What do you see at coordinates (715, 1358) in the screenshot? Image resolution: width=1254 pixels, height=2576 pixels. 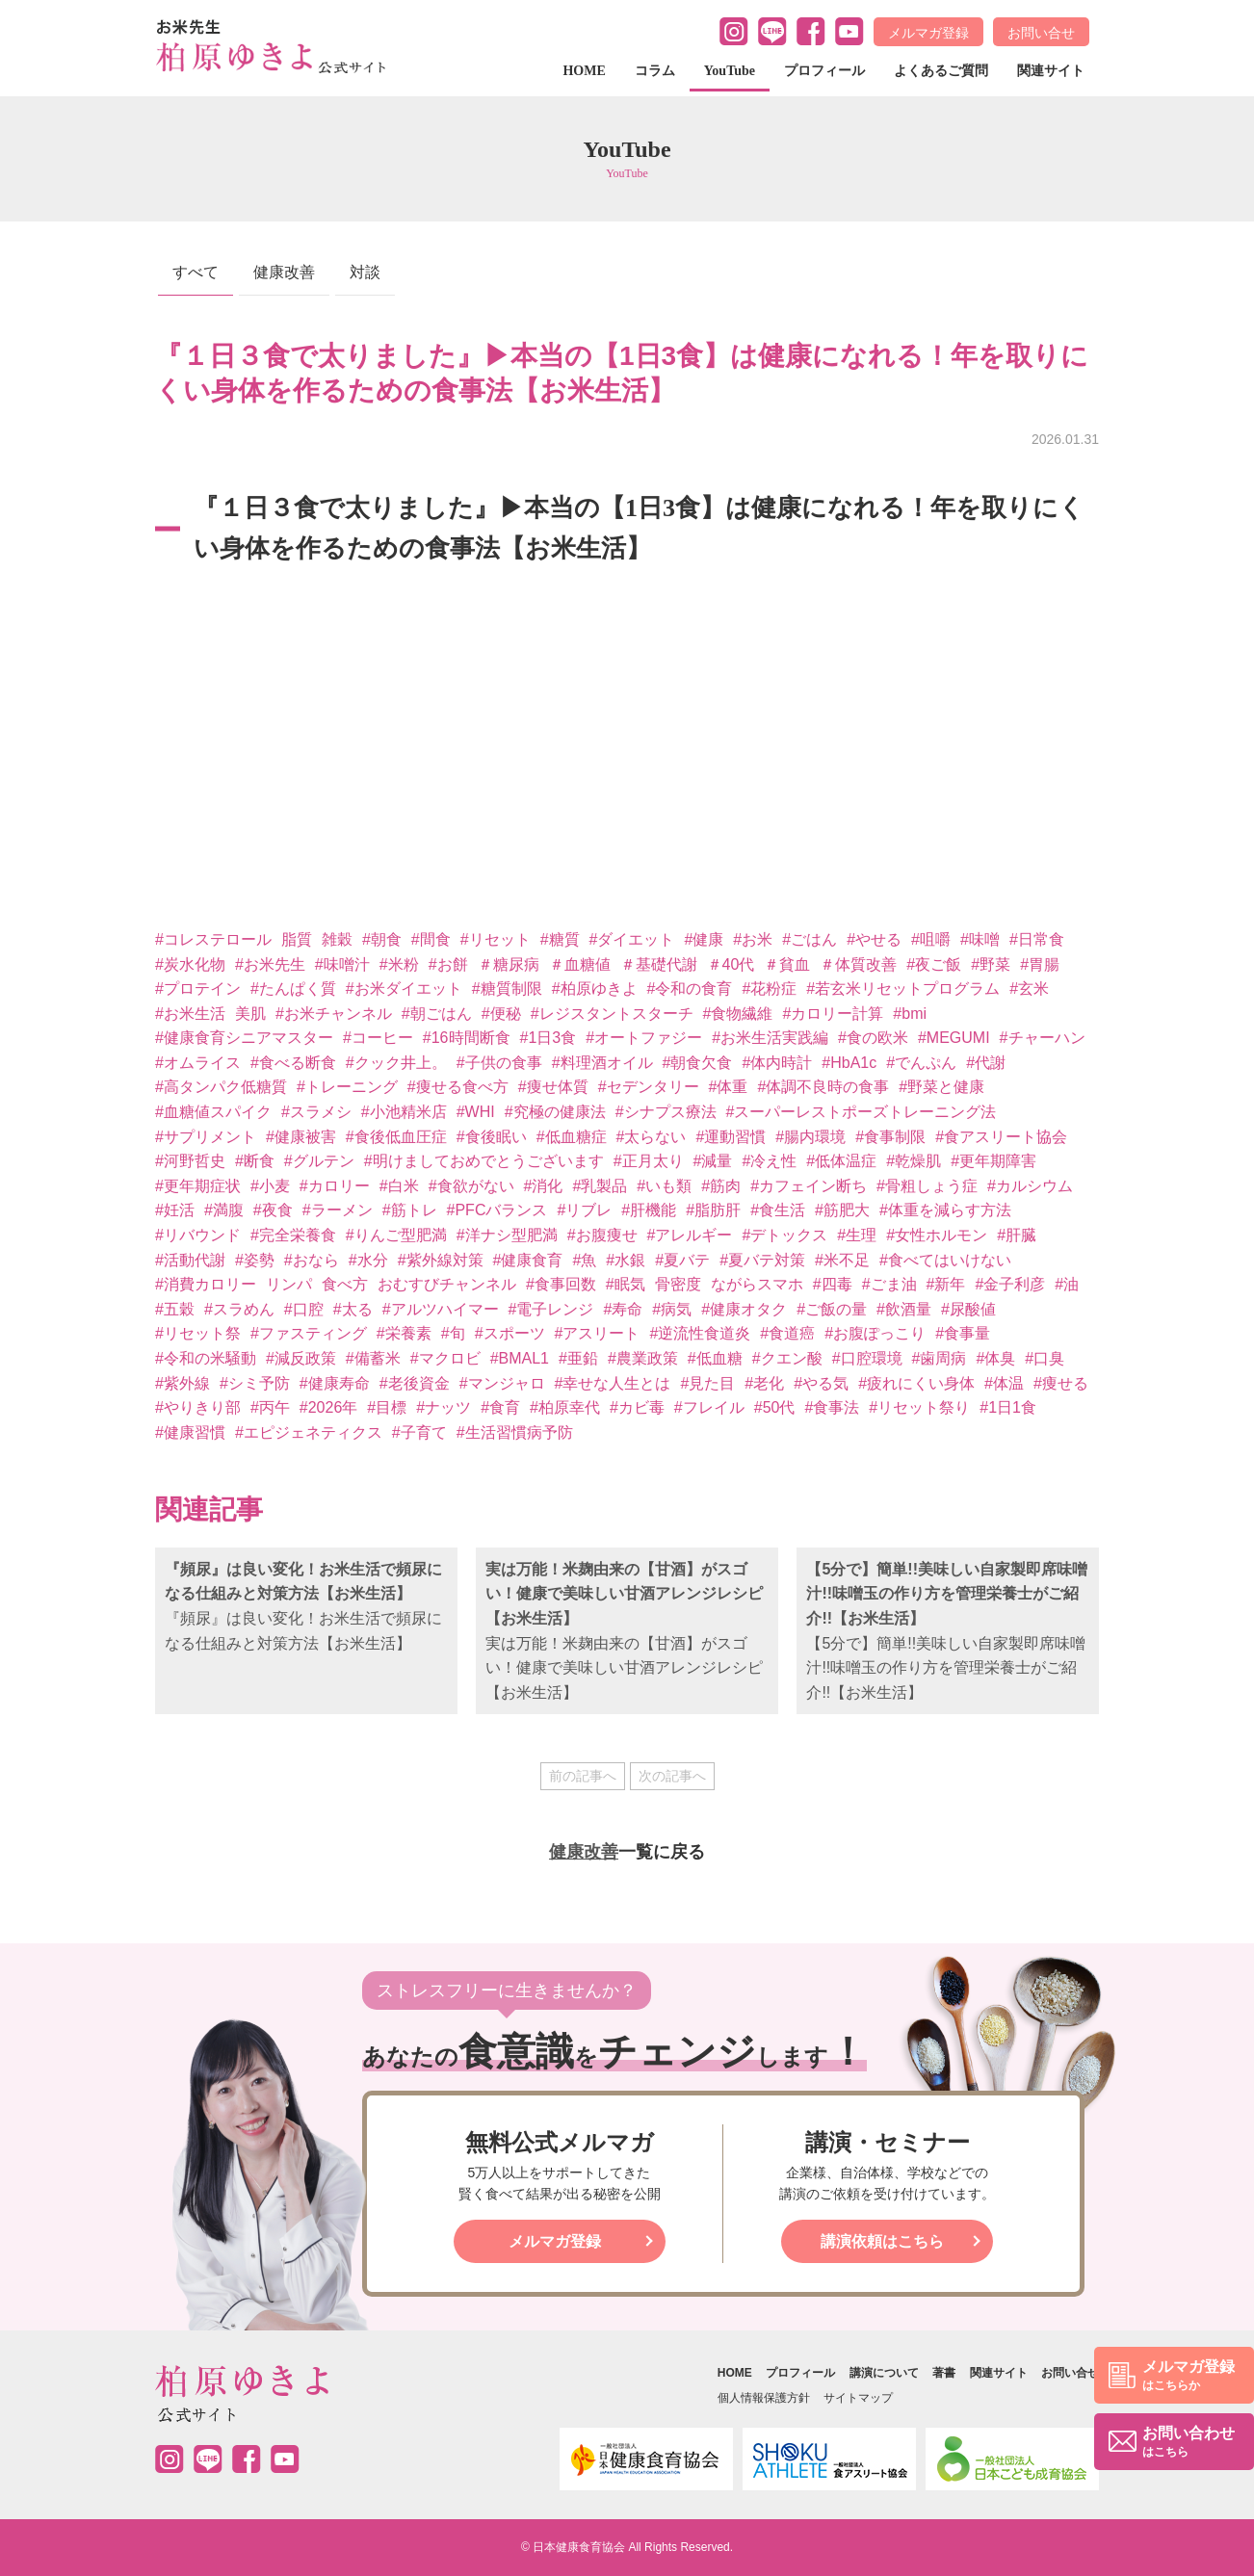 I see `#低血糖` at bounding box center [715, 1358].